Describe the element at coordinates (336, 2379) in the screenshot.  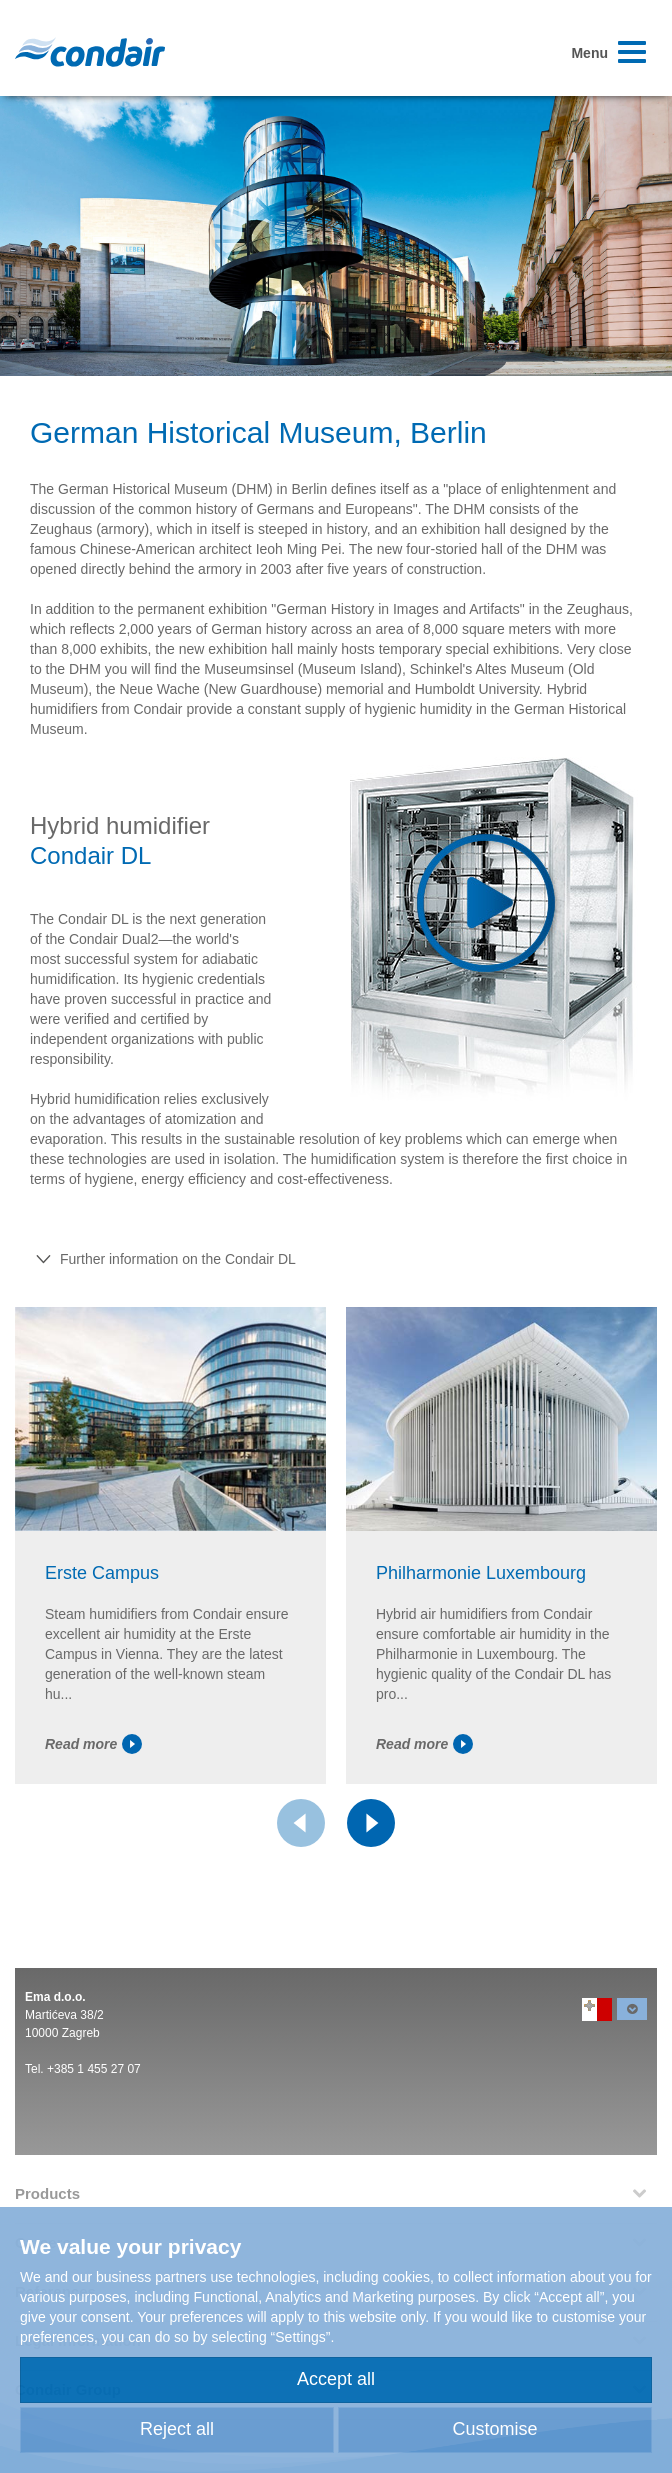
I see `Accept all` at that location.